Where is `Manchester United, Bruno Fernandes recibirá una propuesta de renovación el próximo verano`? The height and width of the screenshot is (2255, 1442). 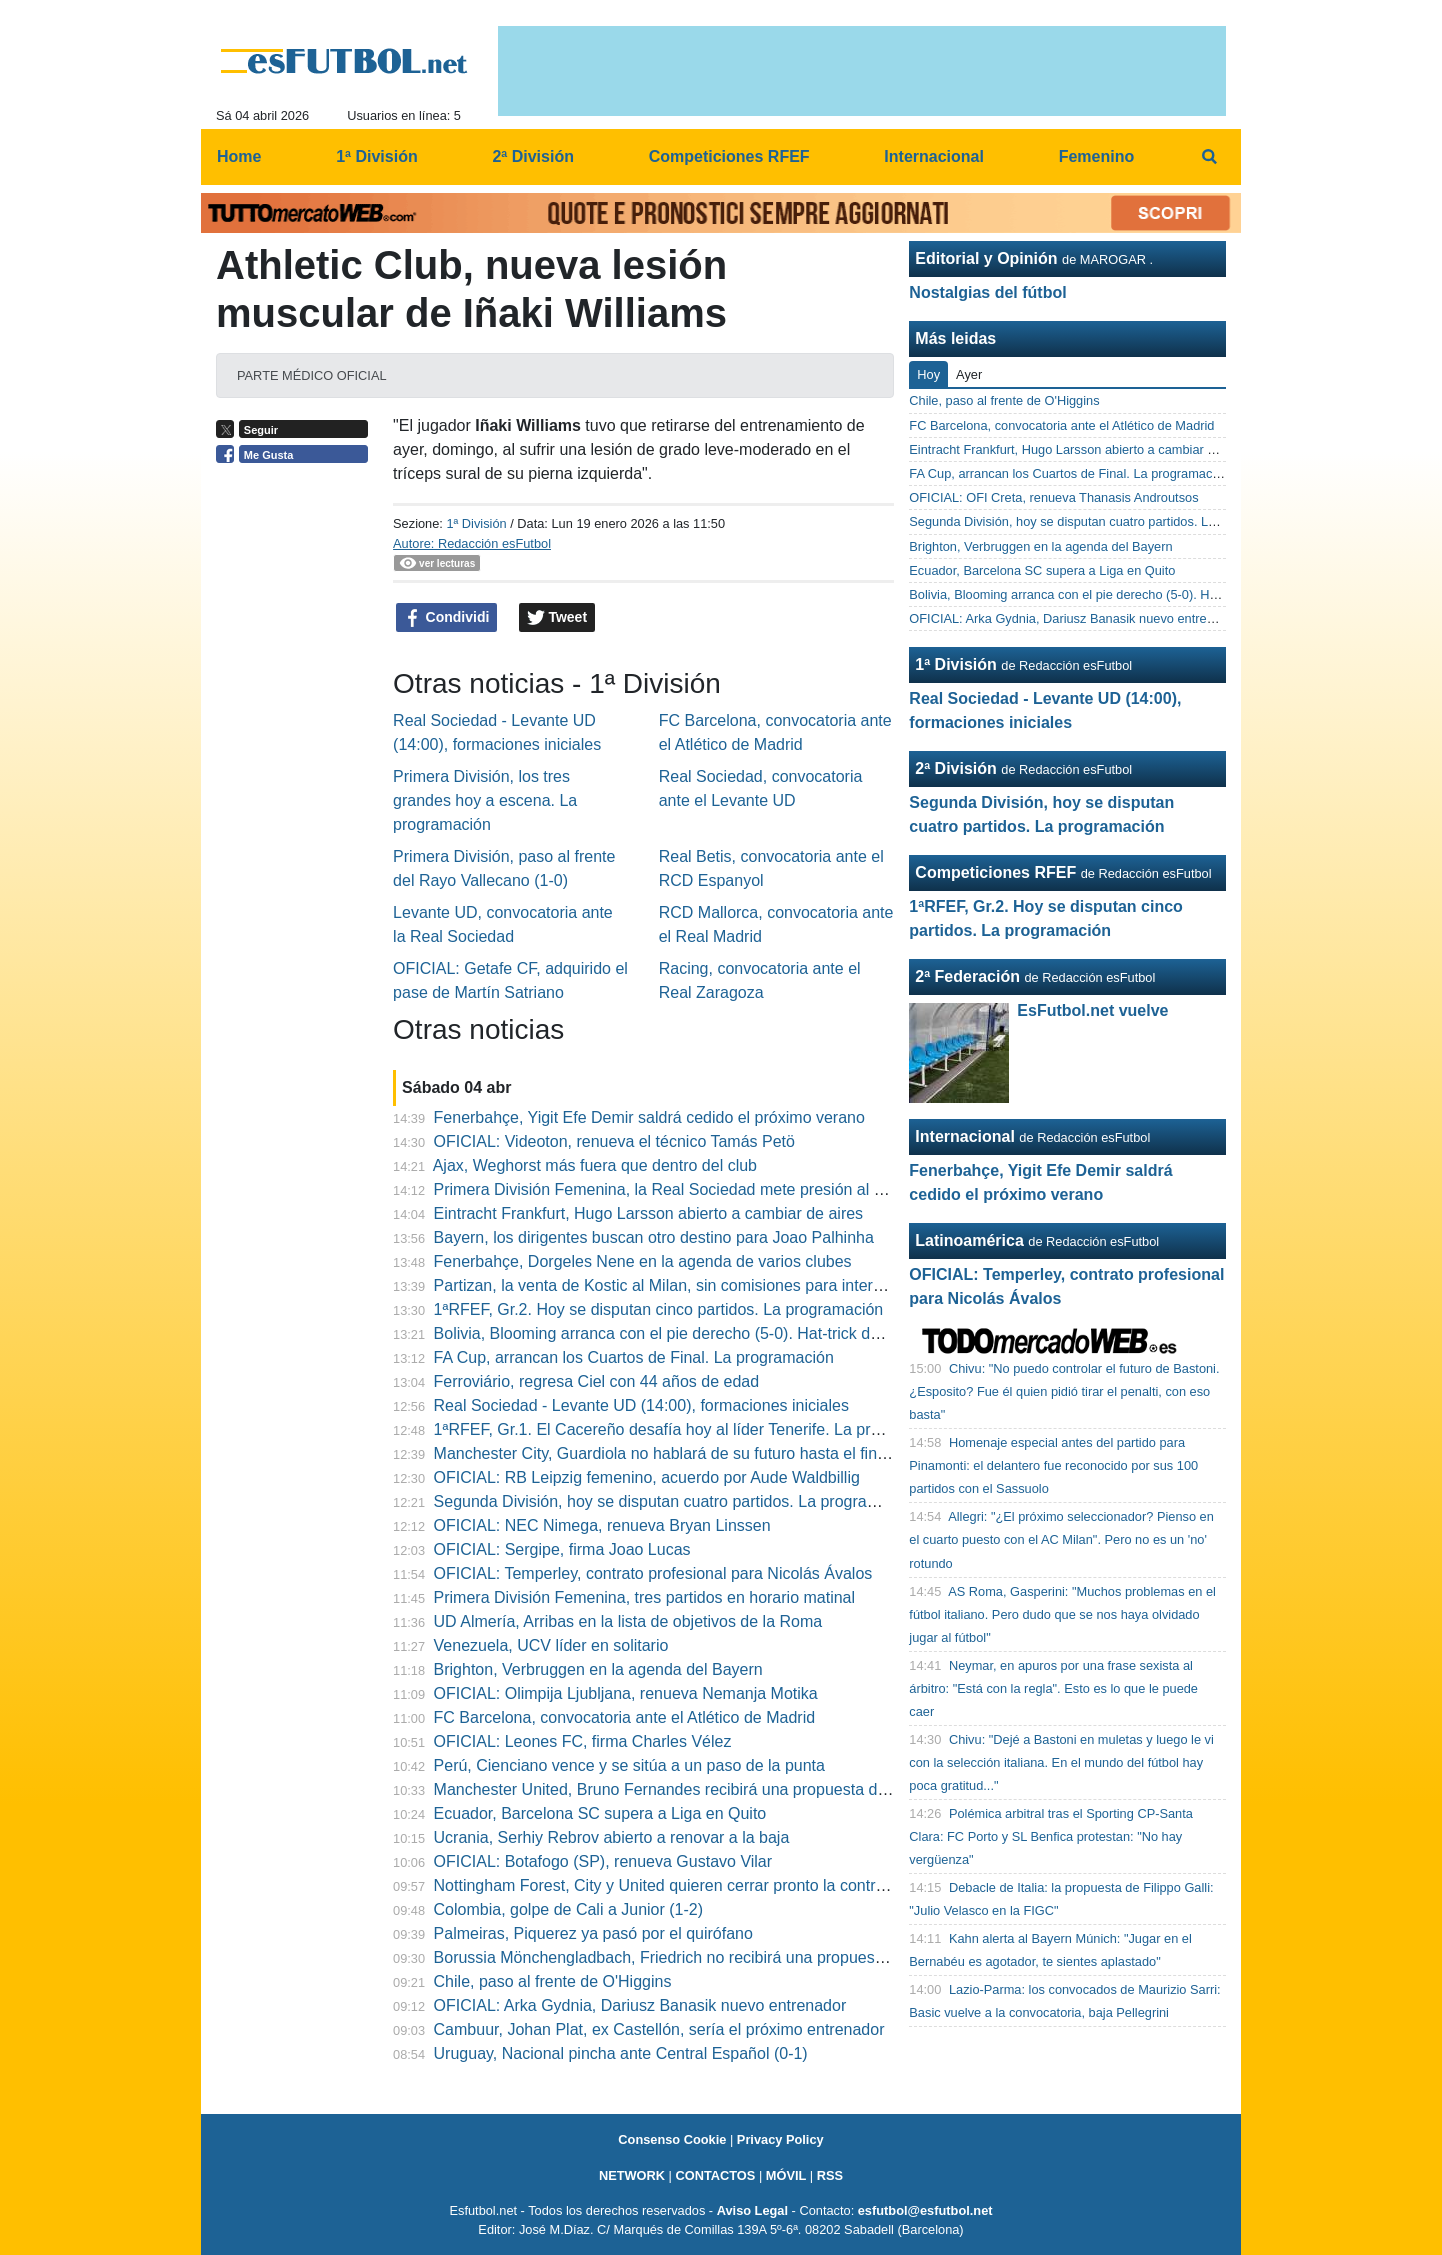 Manchester United, Bruno Fernandes recibirá una propuesta de renovación el próximo verano is located at coordinates (767, 1789).